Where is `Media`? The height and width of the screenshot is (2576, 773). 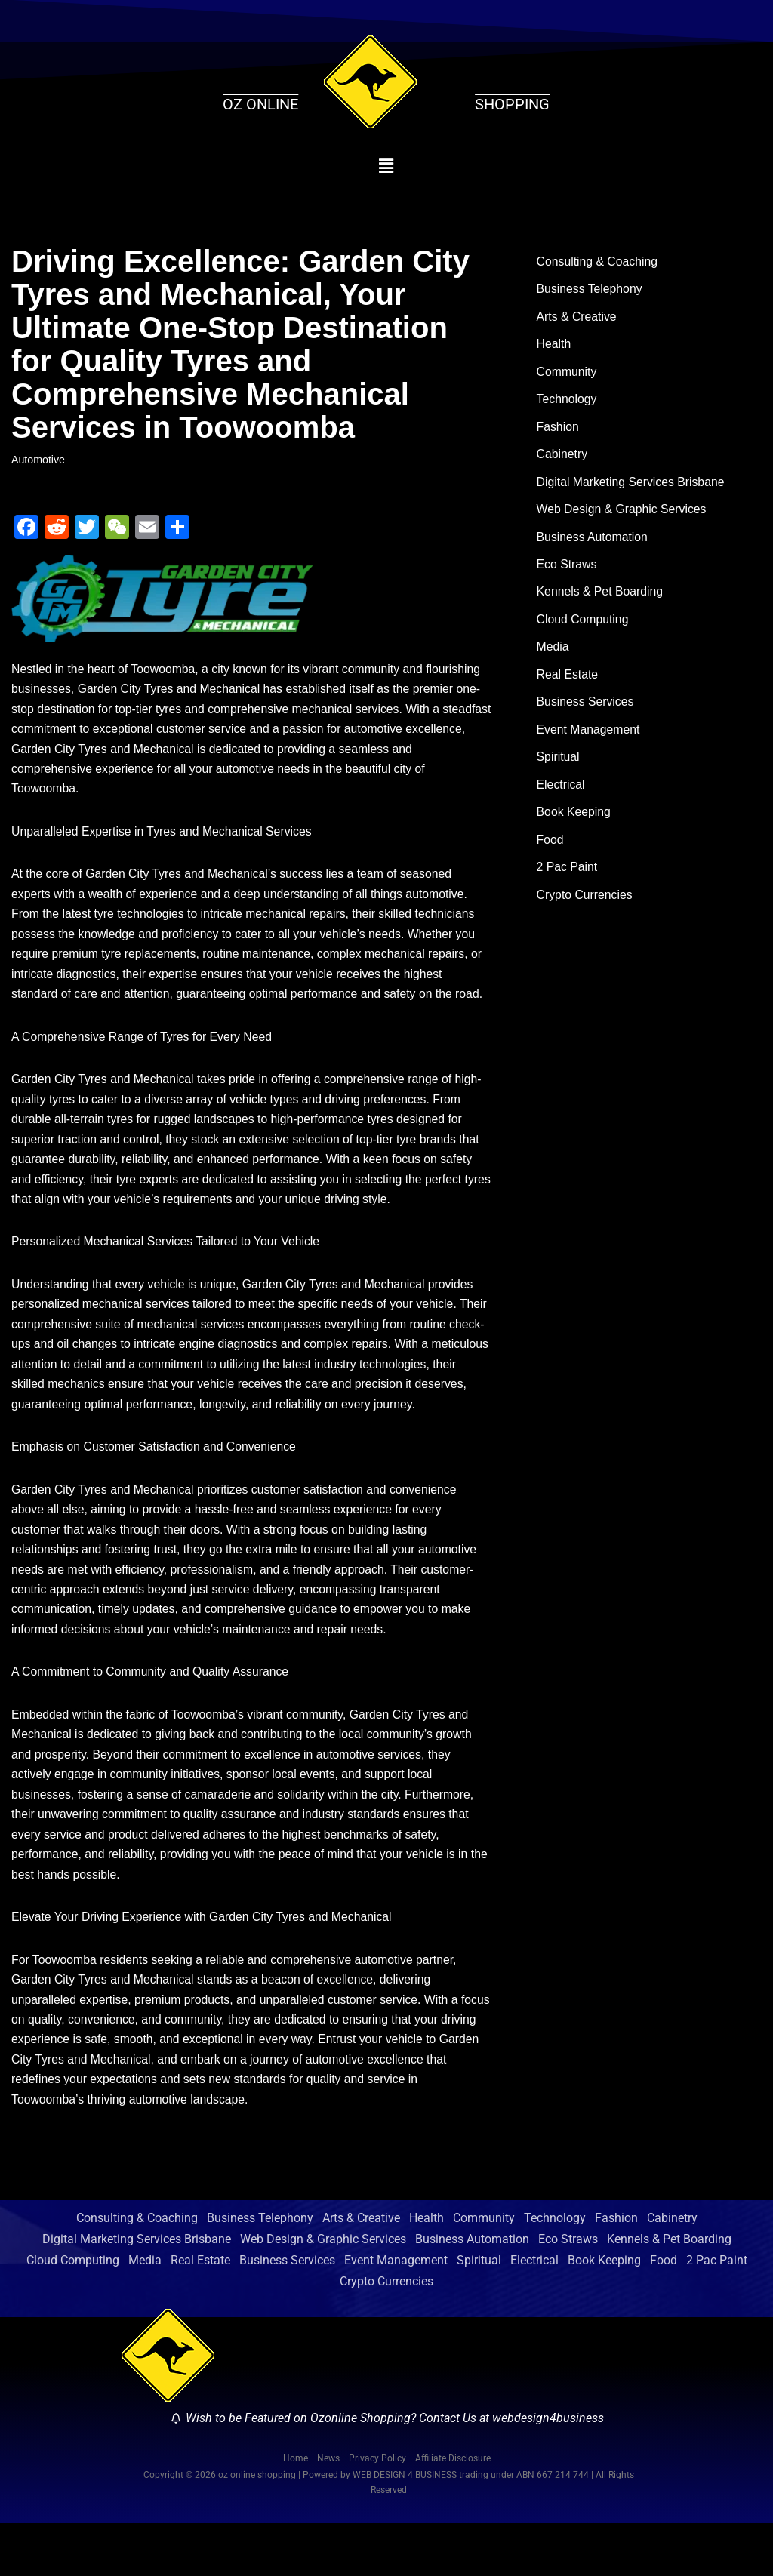
Media is located at coordinates (553, 654).